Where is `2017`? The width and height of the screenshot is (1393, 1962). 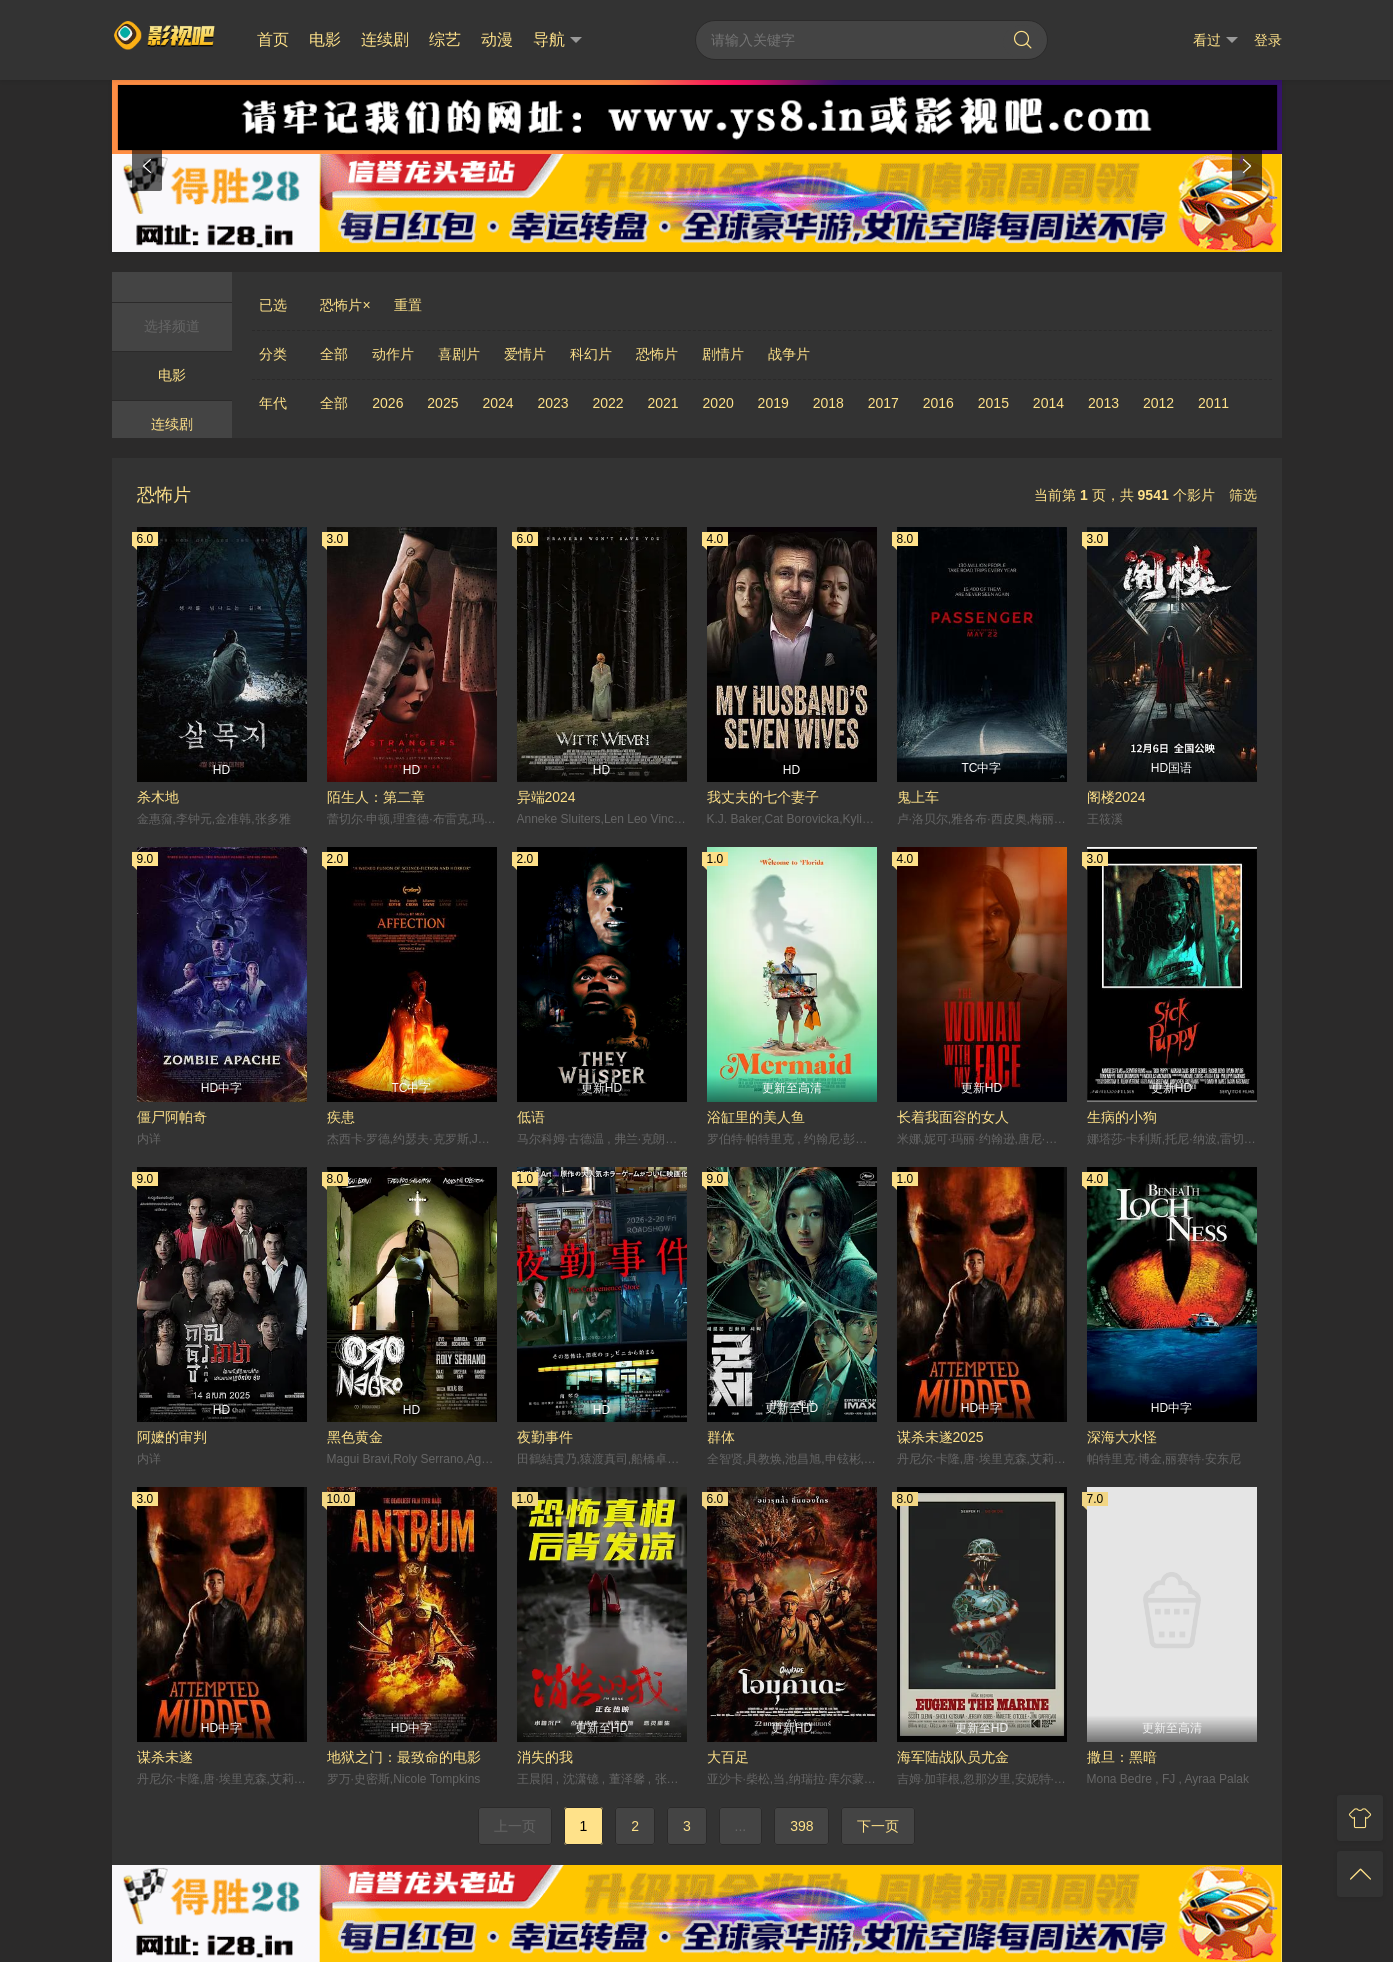 2017 is located at coordinates (883, 403).